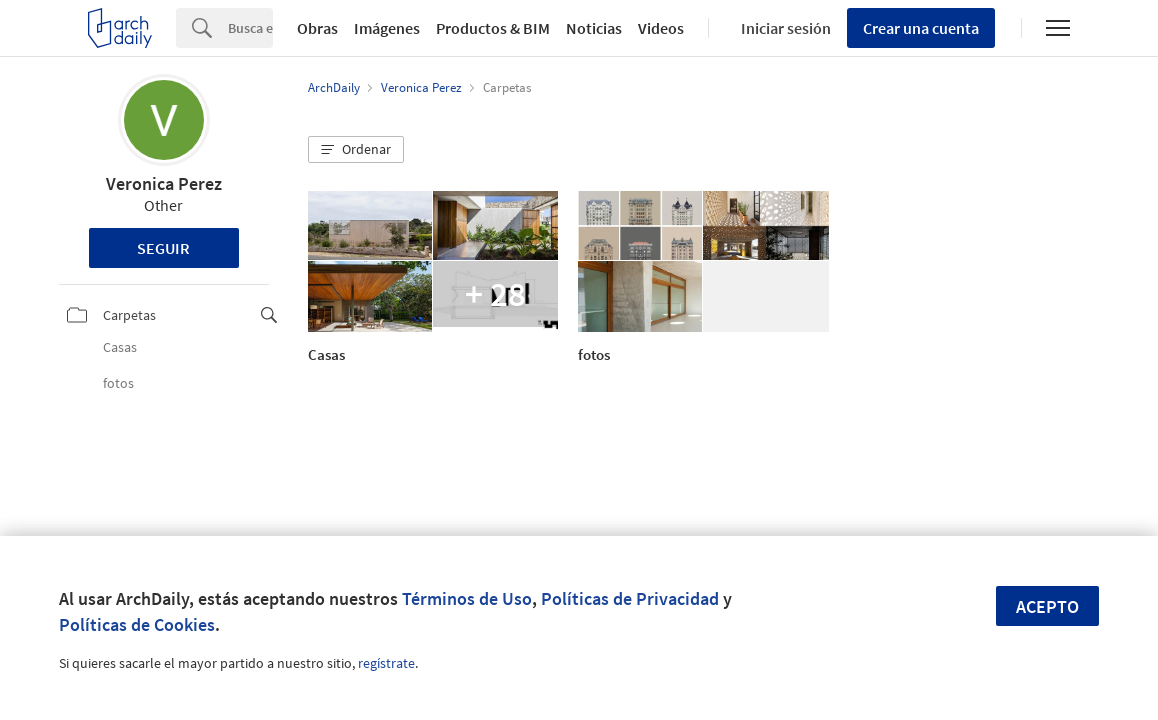  Describe the element at coordinates (386, 663) in the screenshot. I see `regístrate` at that location.